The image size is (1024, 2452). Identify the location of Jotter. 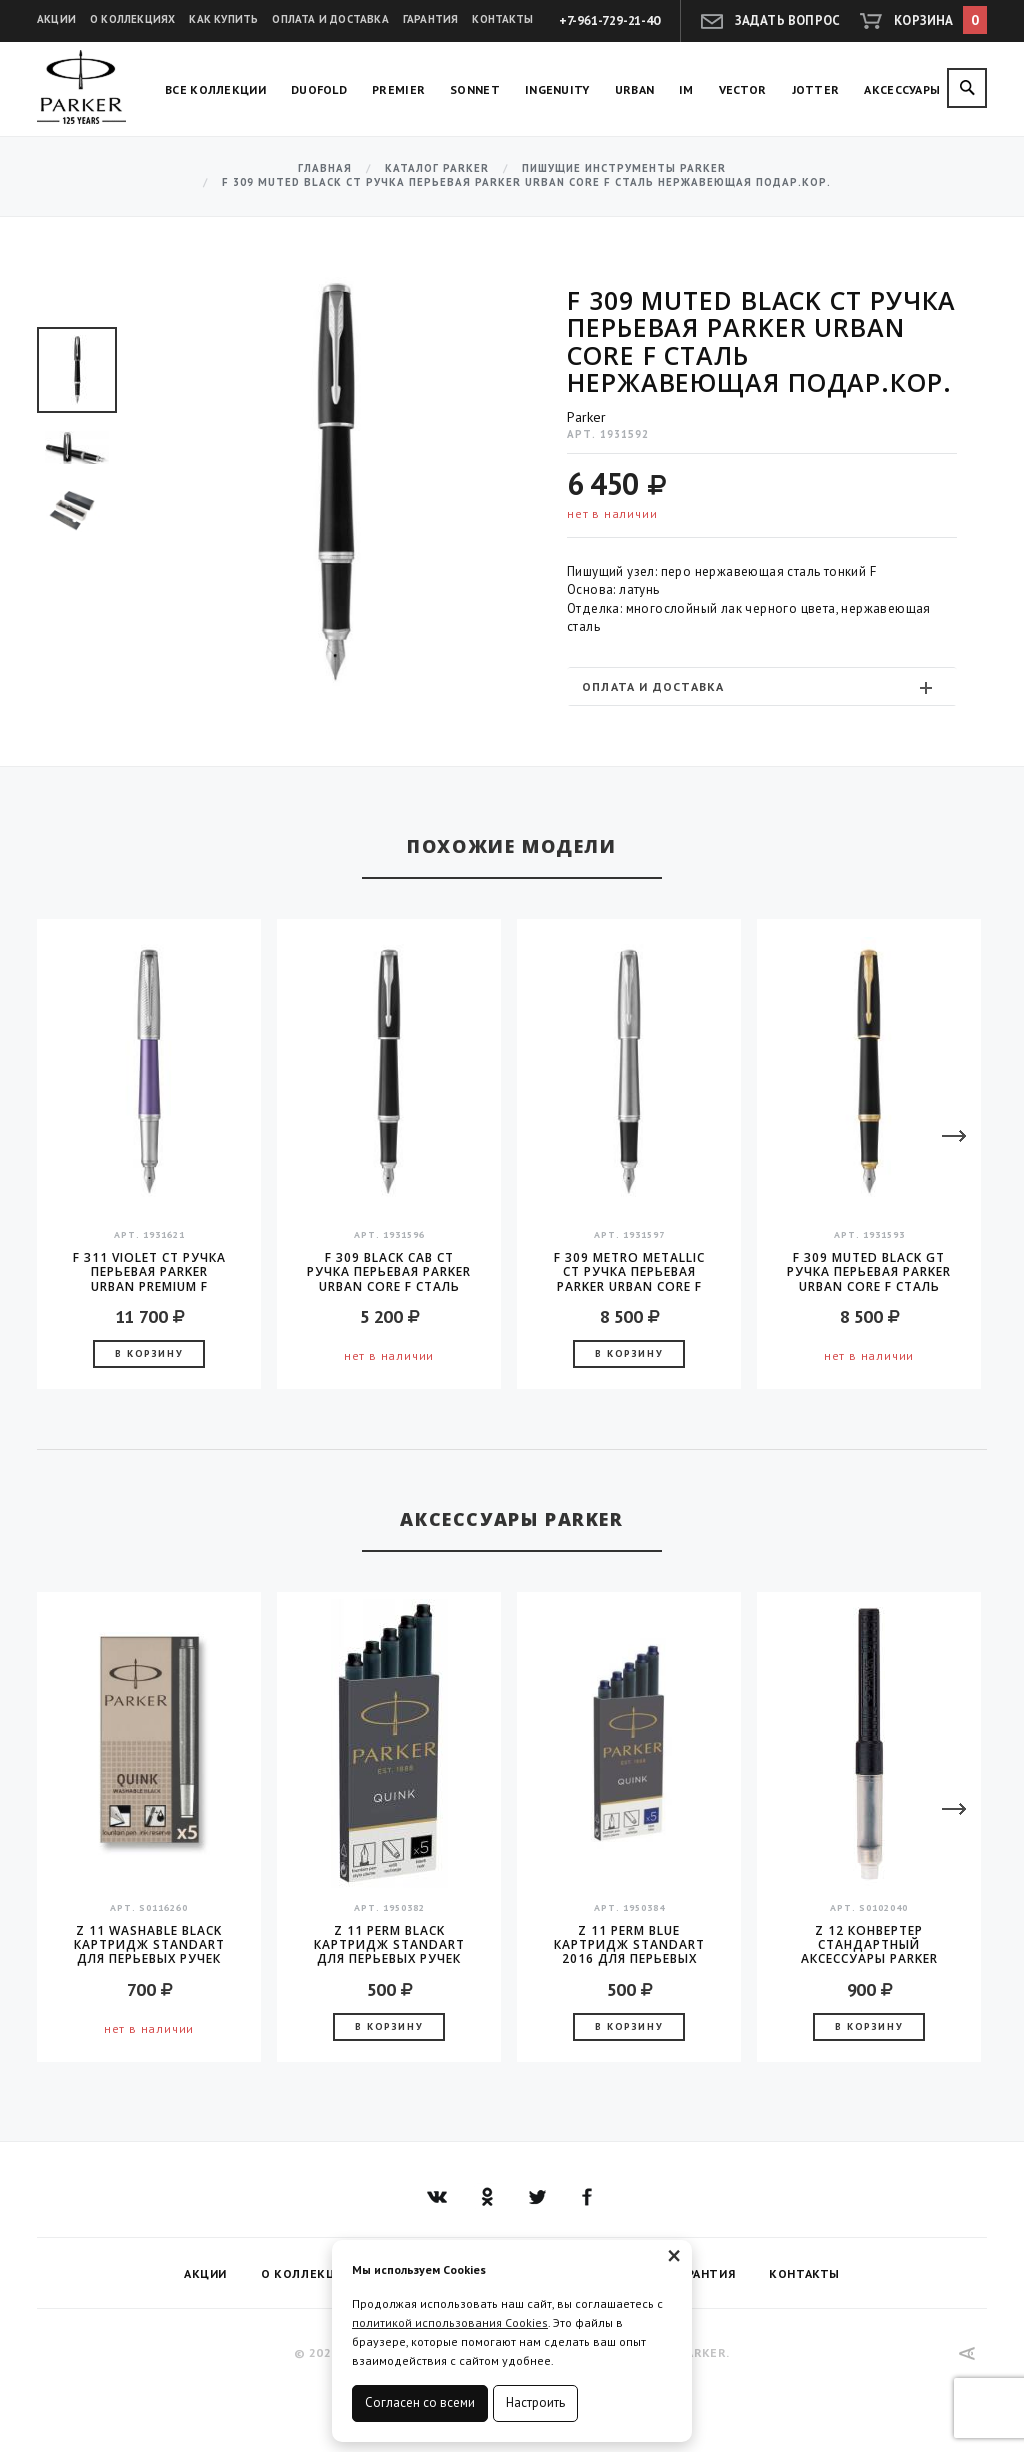
(816, 89).